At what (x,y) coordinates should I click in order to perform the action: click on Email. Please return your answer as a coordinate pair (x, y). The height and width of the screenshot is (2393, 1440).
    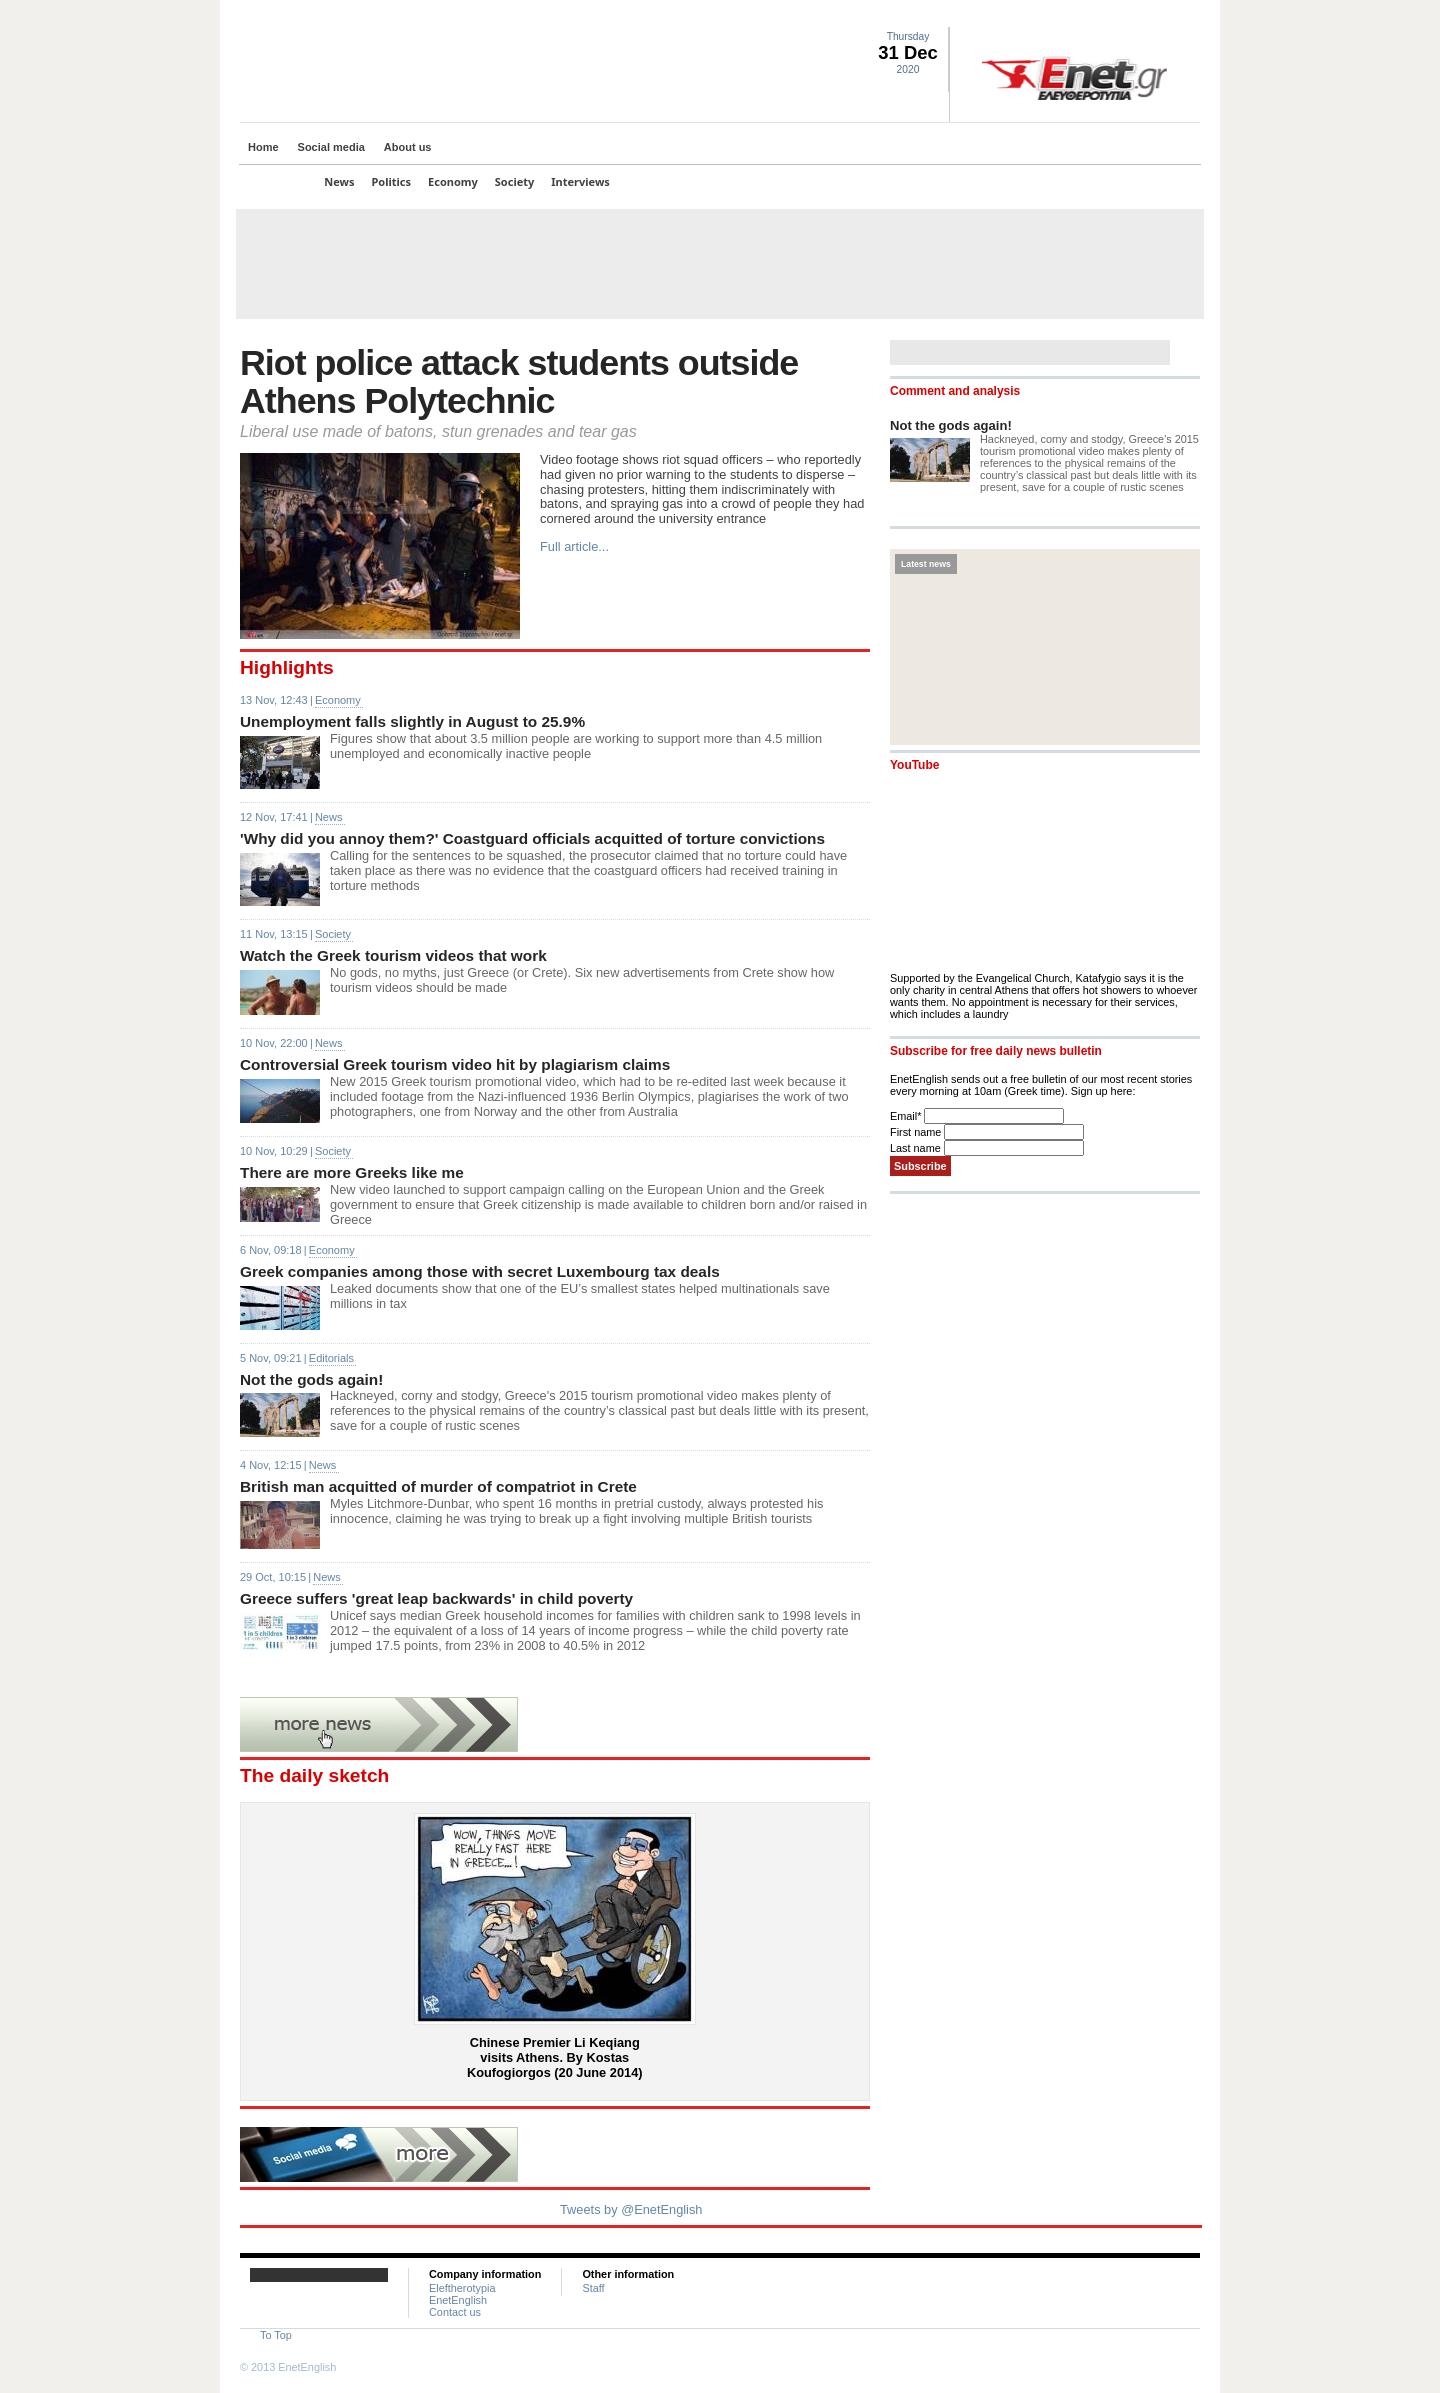
    Looking at the image, I should click on (907, 1116).